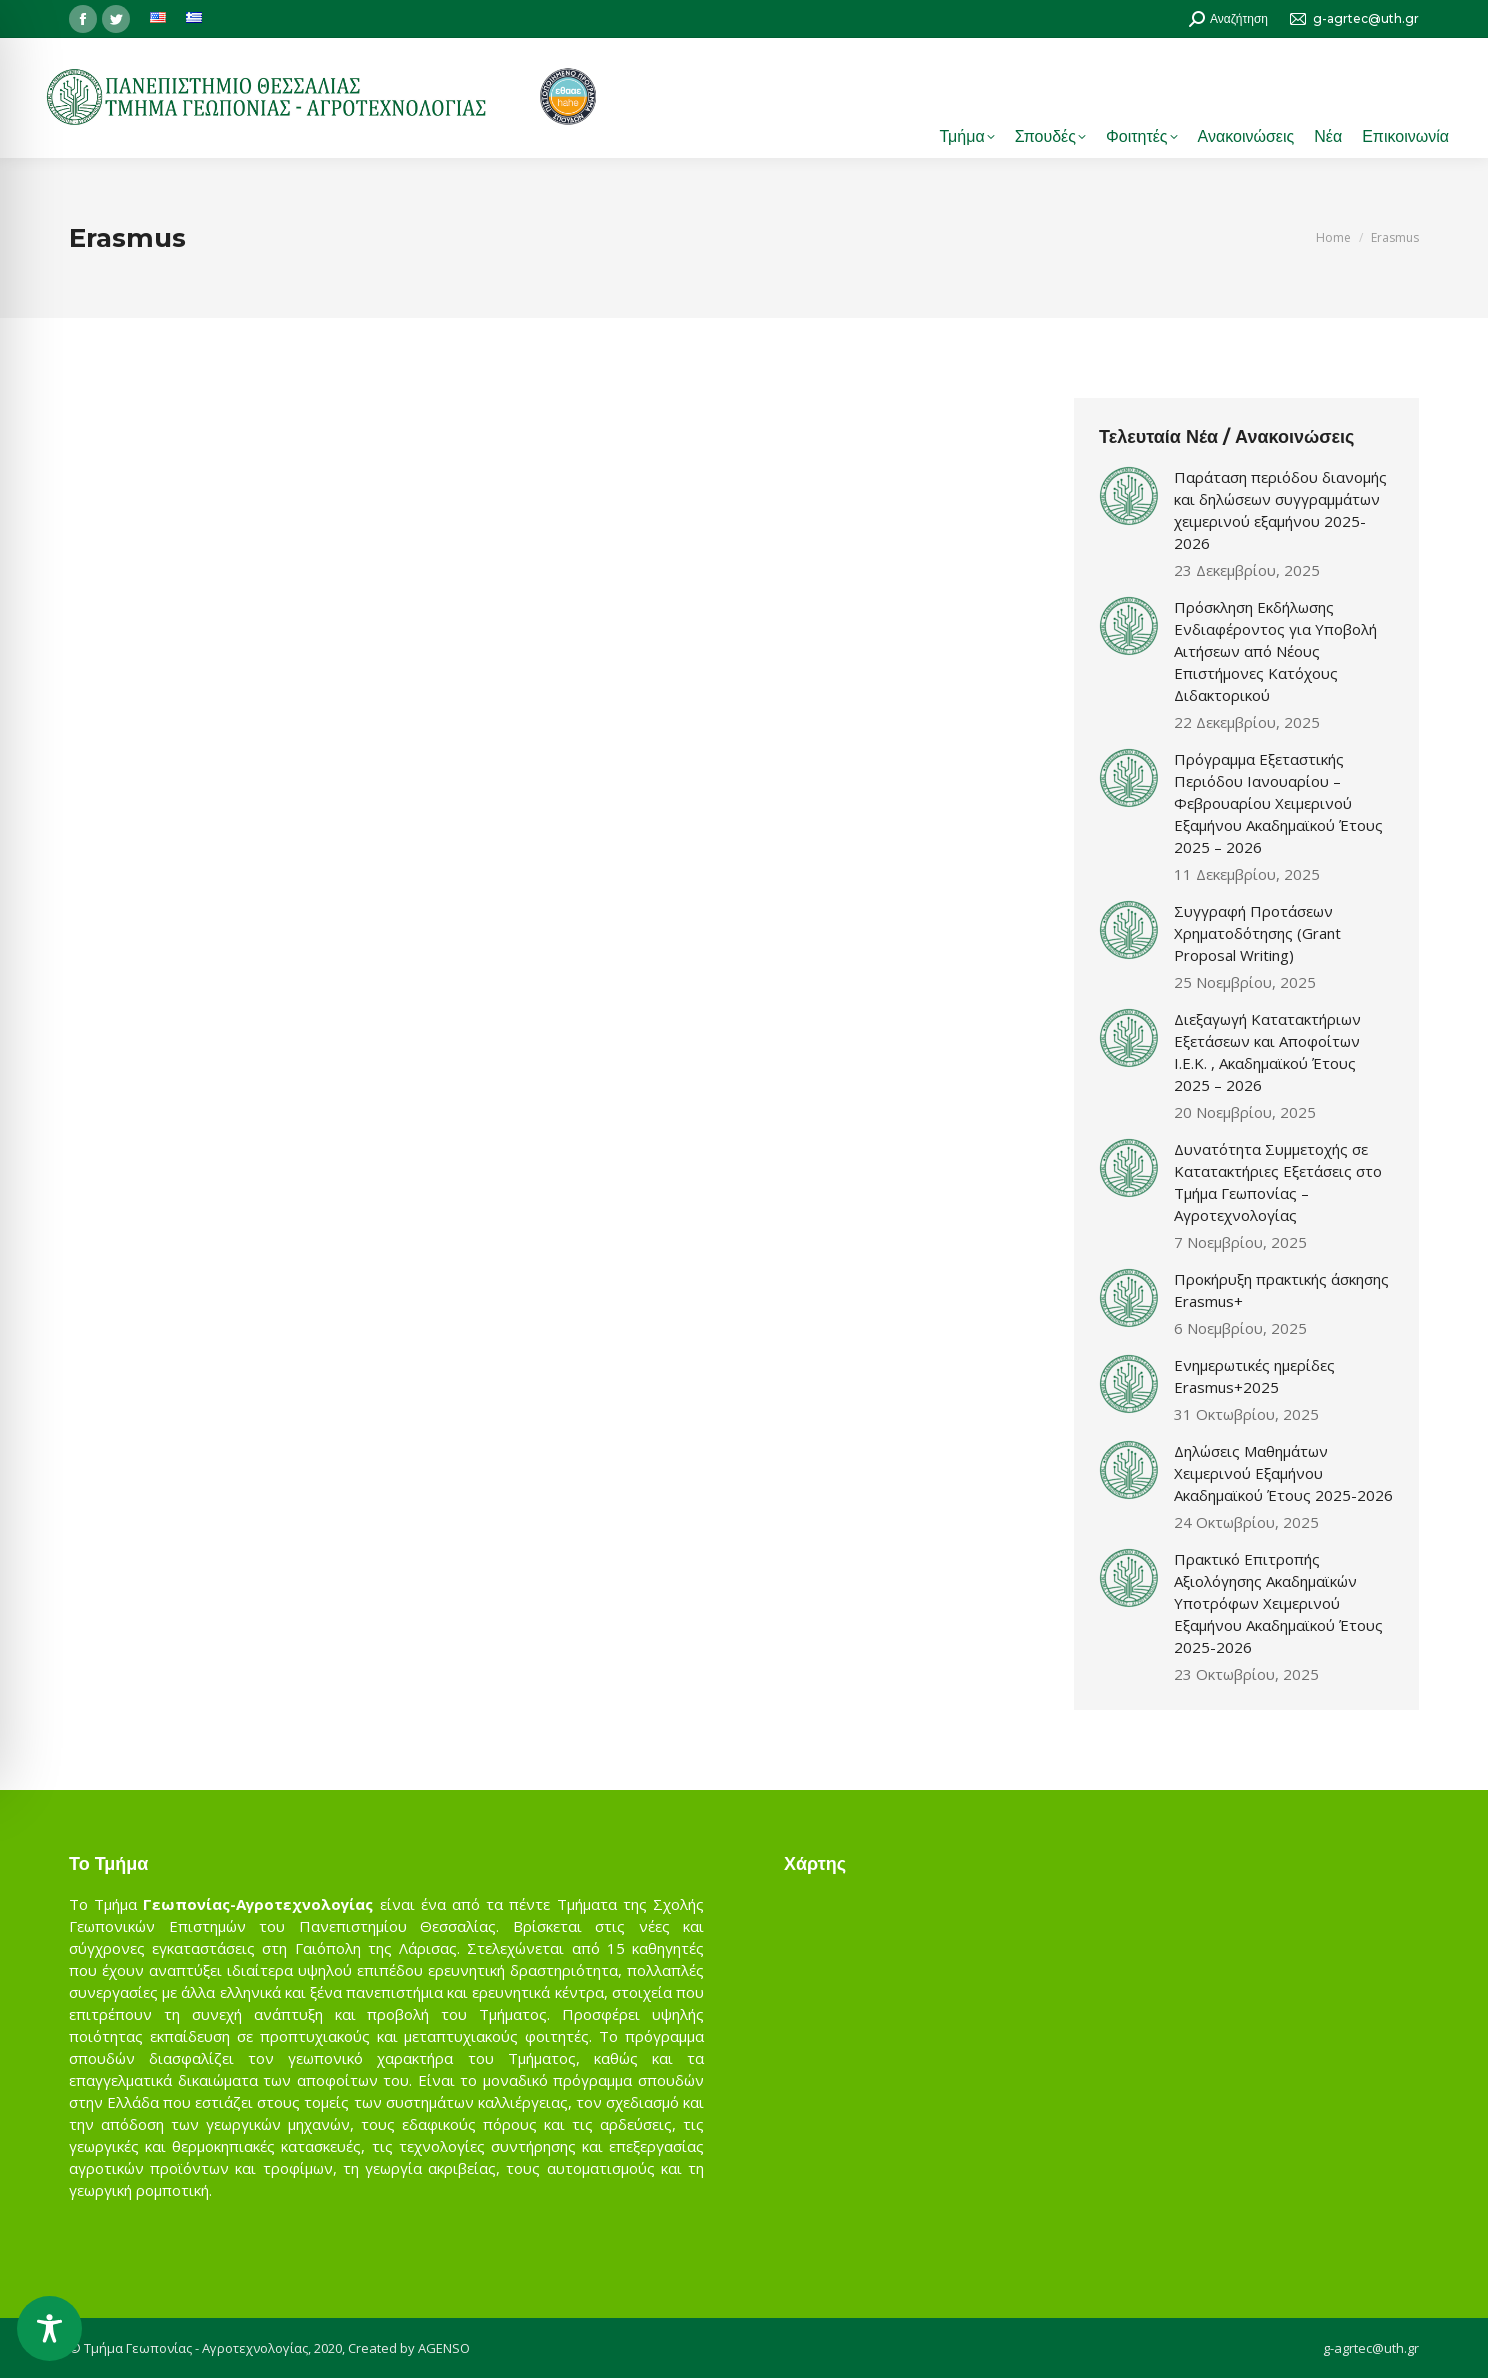 Image resolution: width=1488 pixels, height=2378 pixels. Describe the element at coordinates (409, 2348) in the screenshot. I see `Created by AGENSO` at that location.